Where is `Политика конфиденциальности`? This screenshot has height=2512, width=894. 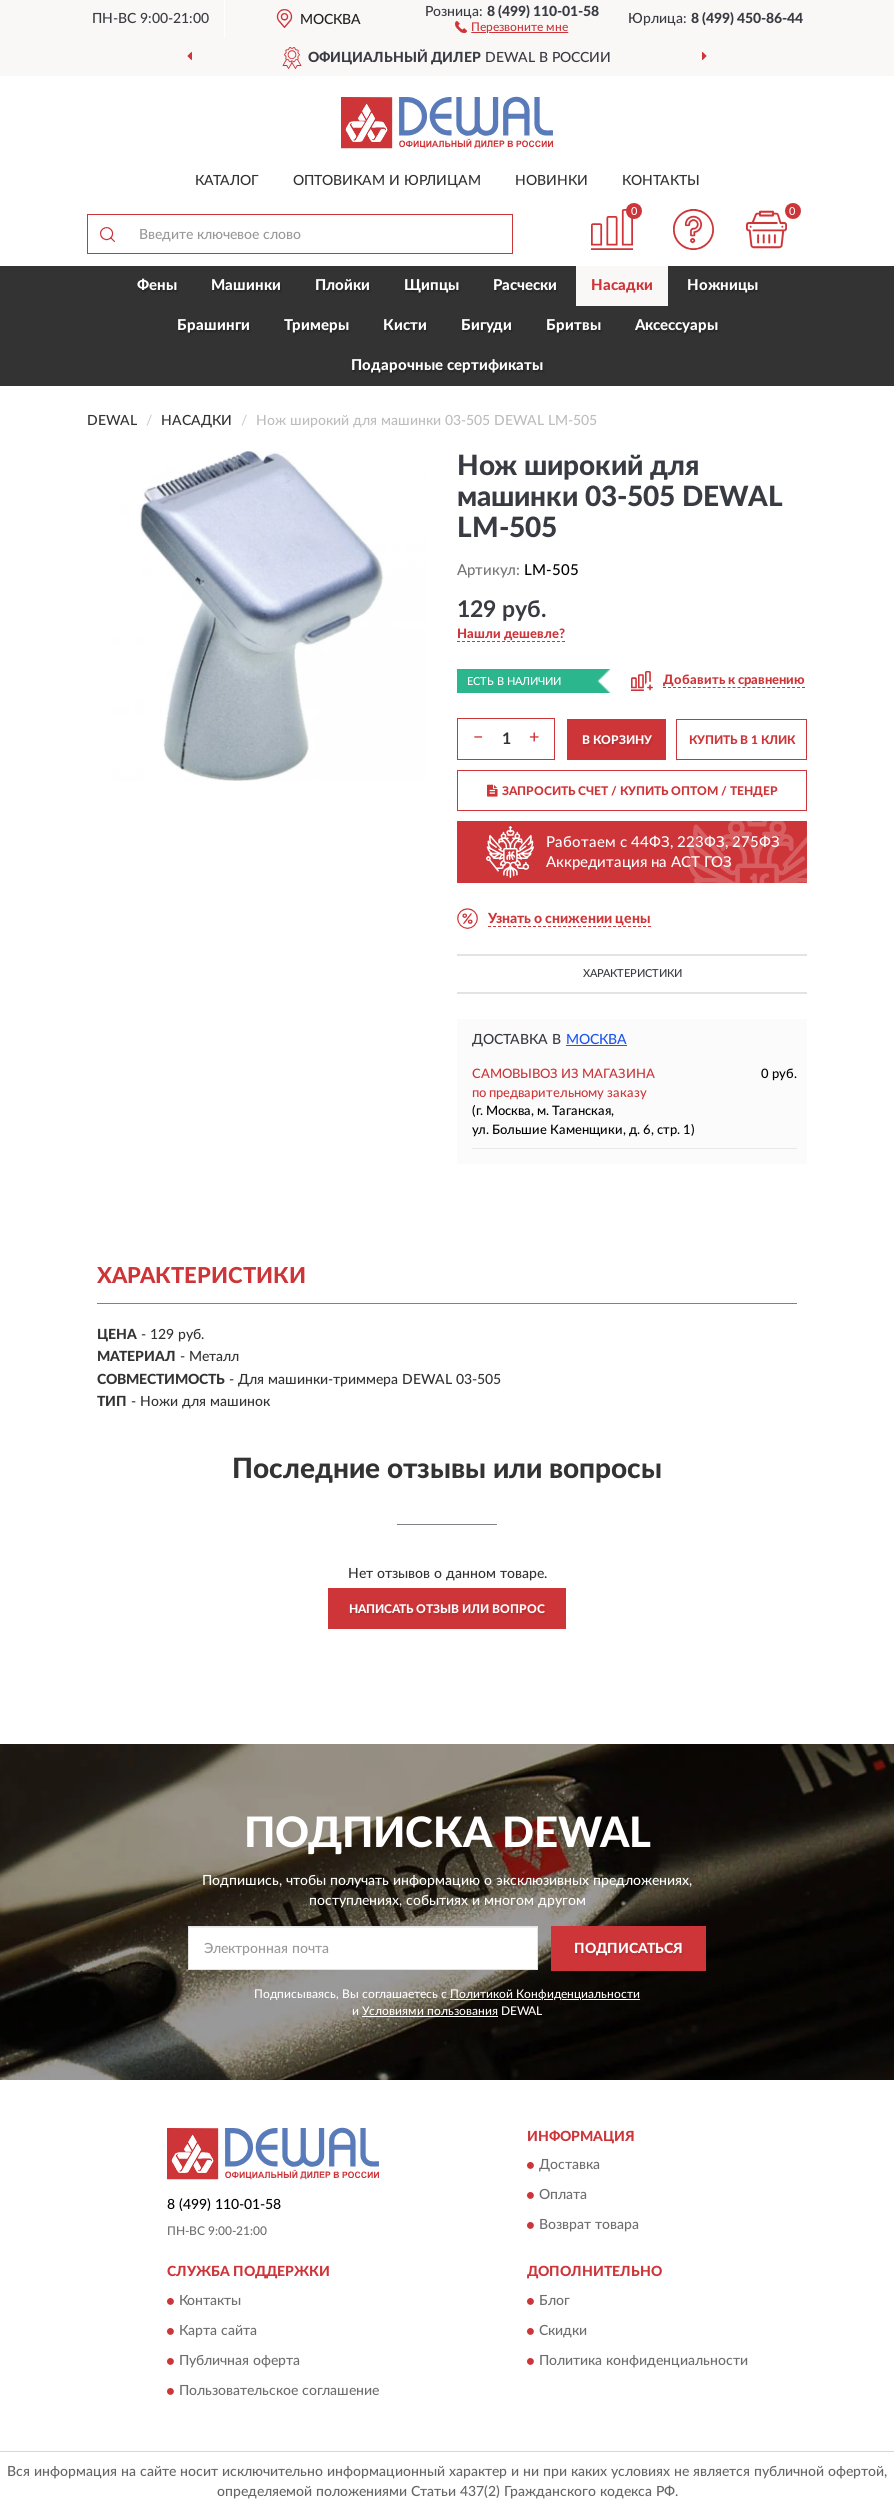
Политика конфиденциальности is located at coordinates (643, 2361).